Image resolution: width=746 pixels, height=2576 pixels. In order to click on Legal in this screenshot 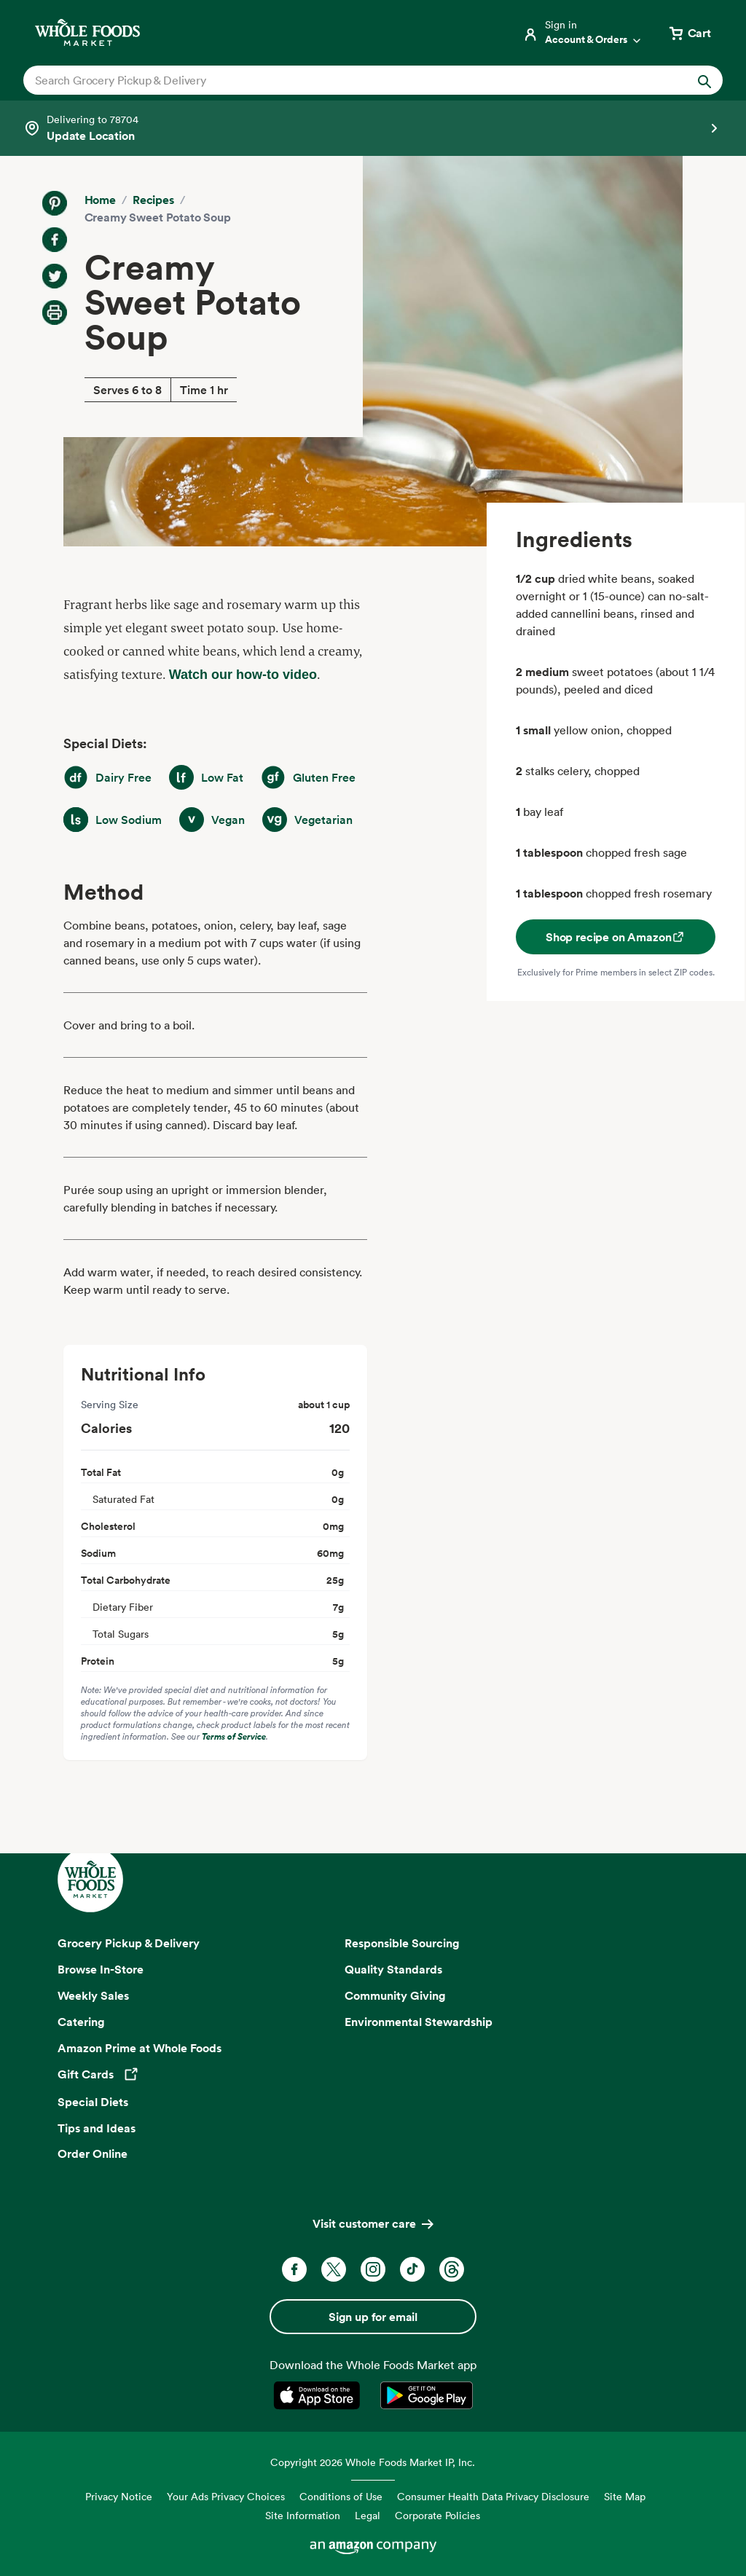, I will do `click(367, 2515)`.